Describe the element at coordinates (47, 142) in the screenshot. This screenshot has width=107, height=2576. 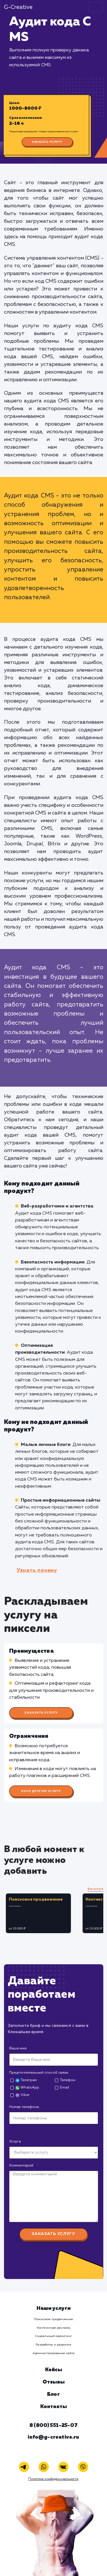
I see `Заказать услугу` at that location.